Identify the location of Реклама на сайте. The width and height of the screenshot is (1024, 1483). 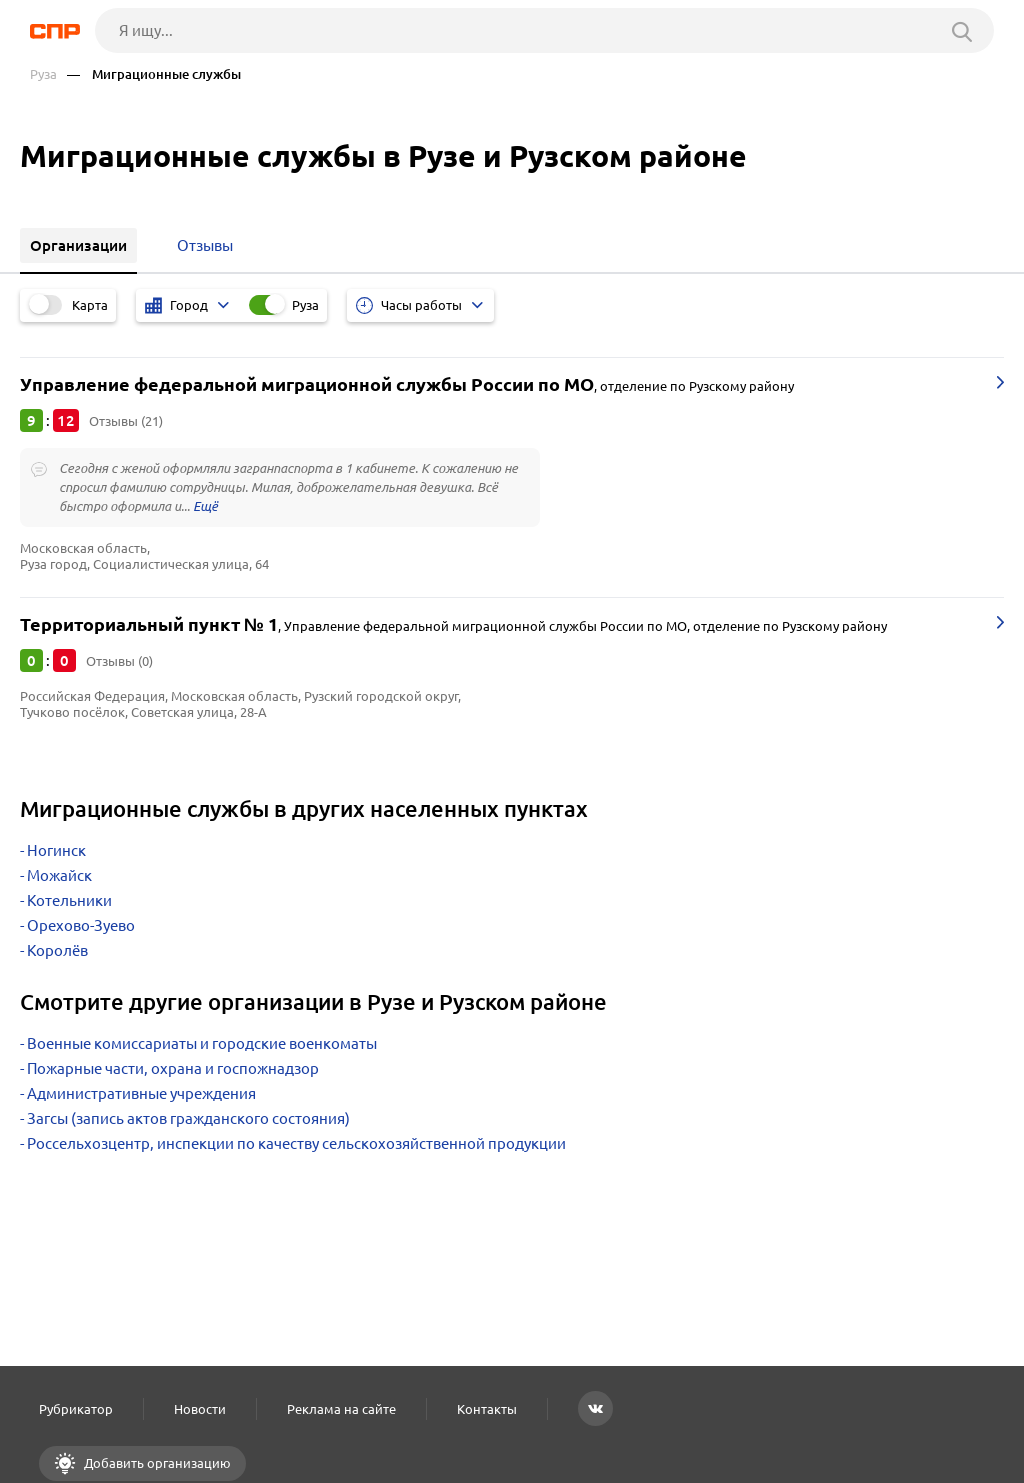
(341, 1409).